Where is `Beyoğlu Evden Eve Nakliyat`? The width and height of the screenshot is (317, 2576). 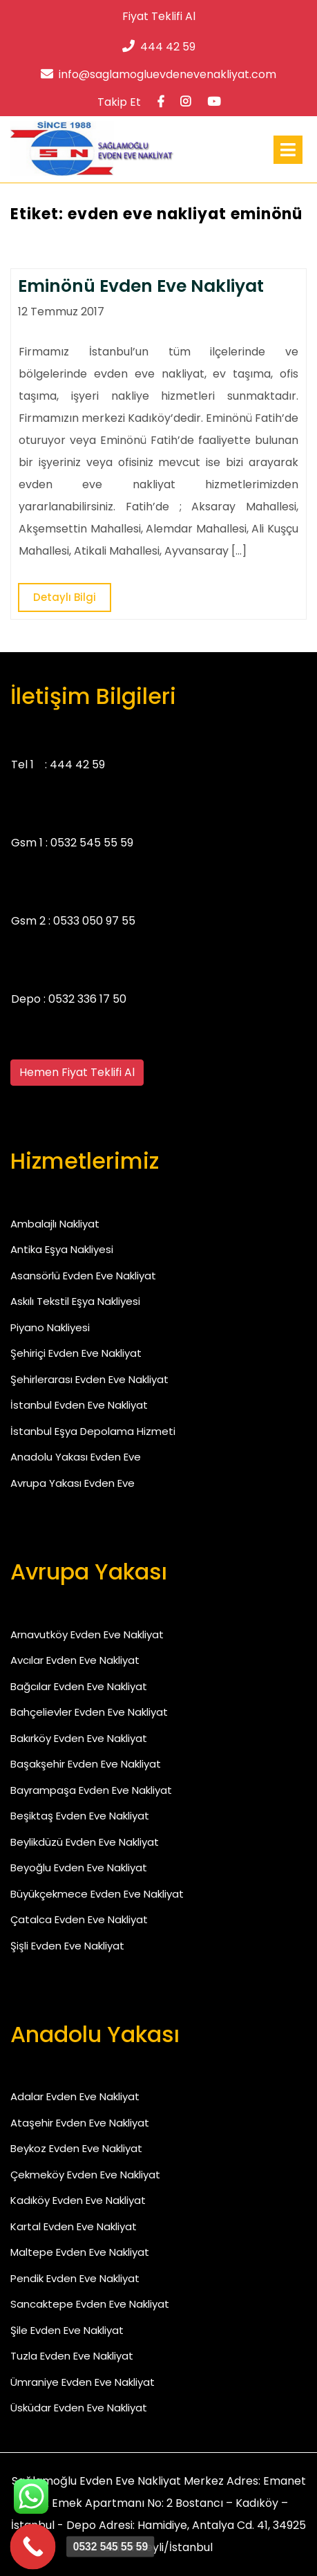
Beyoğlu Evden Eve Nakliyat is located at coordinates (78, 1867).